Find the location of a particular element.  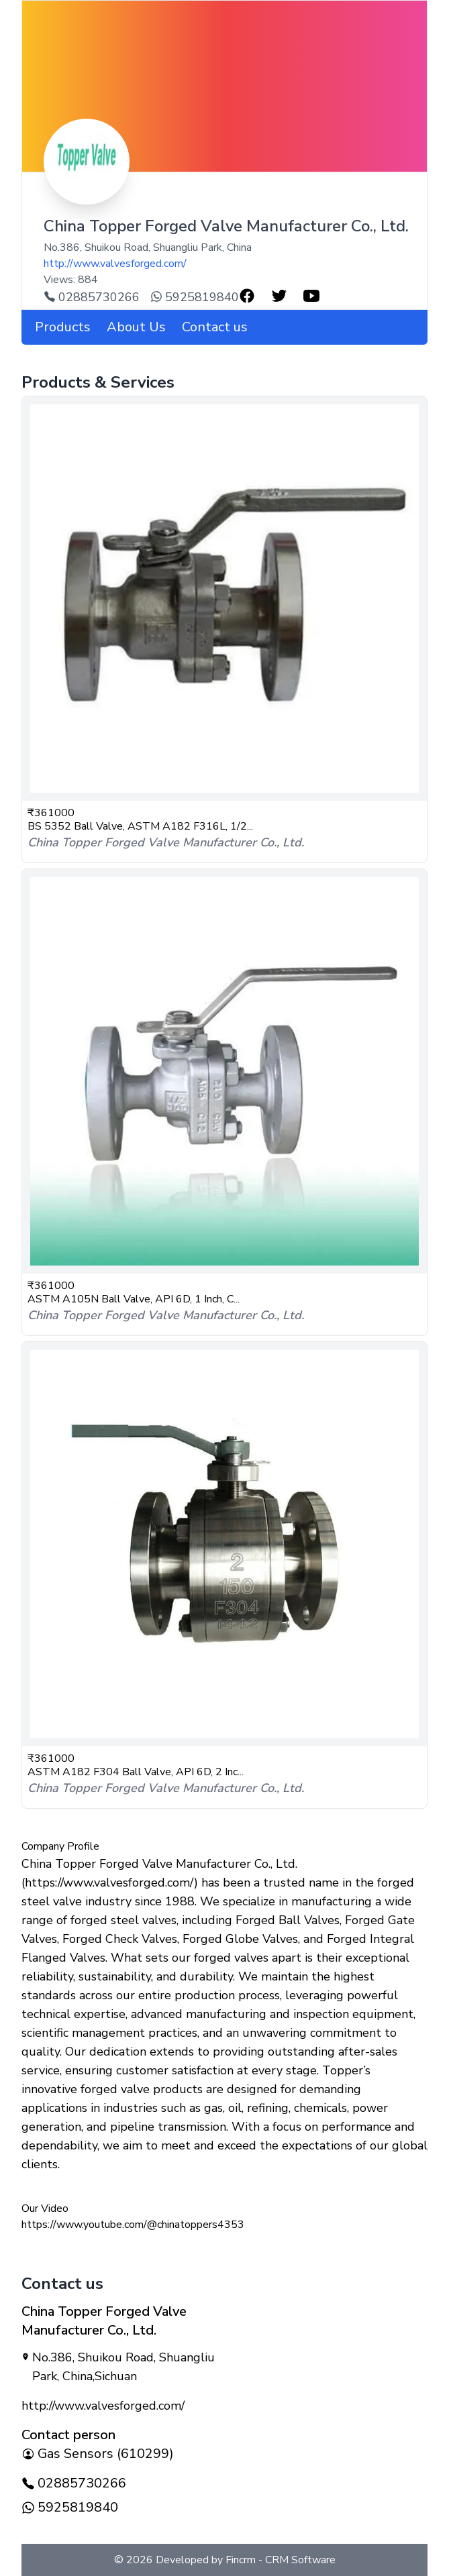

About Us [about us] is located at coordinates (136, 327).